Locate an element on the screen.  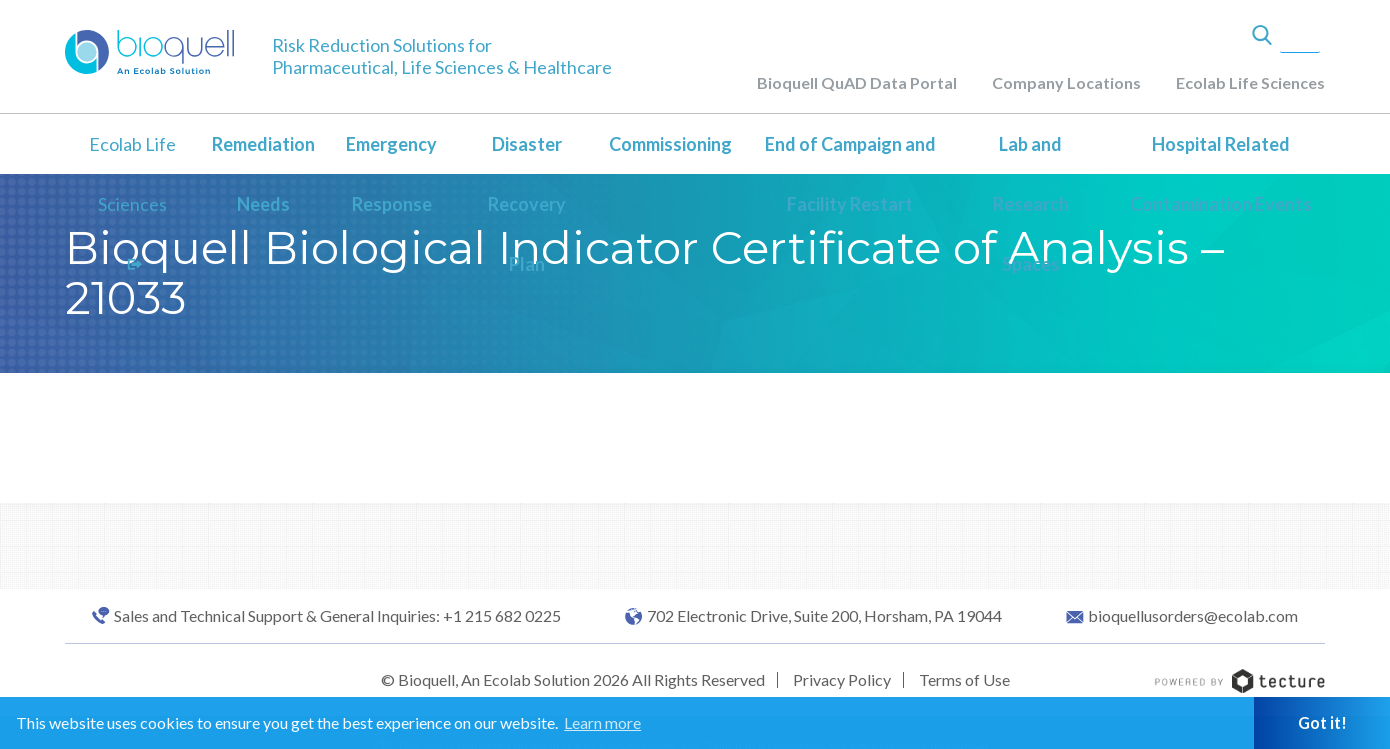
Learn more [button] is located at coordinates (602, 722).